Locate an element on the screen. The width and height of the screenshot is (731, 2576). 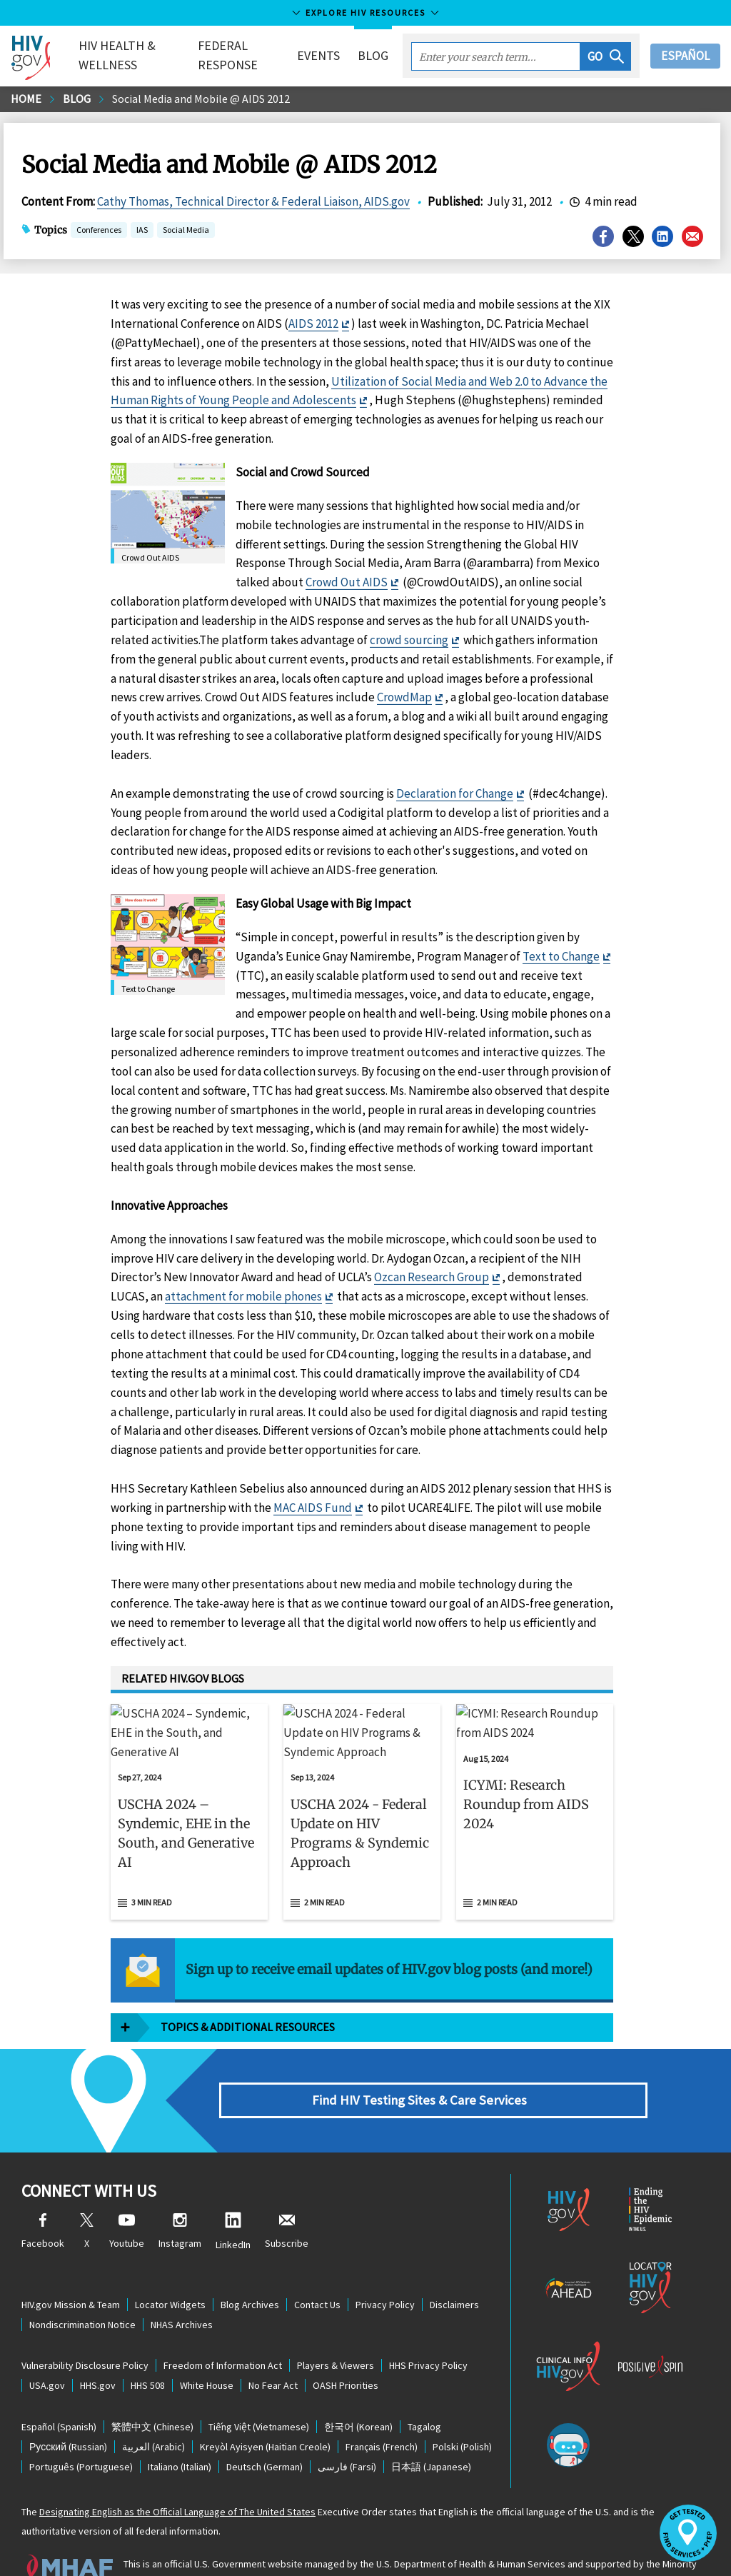
Blog Archives [Blog Archives, opens a new window] is located at coordinates (250, 2266).